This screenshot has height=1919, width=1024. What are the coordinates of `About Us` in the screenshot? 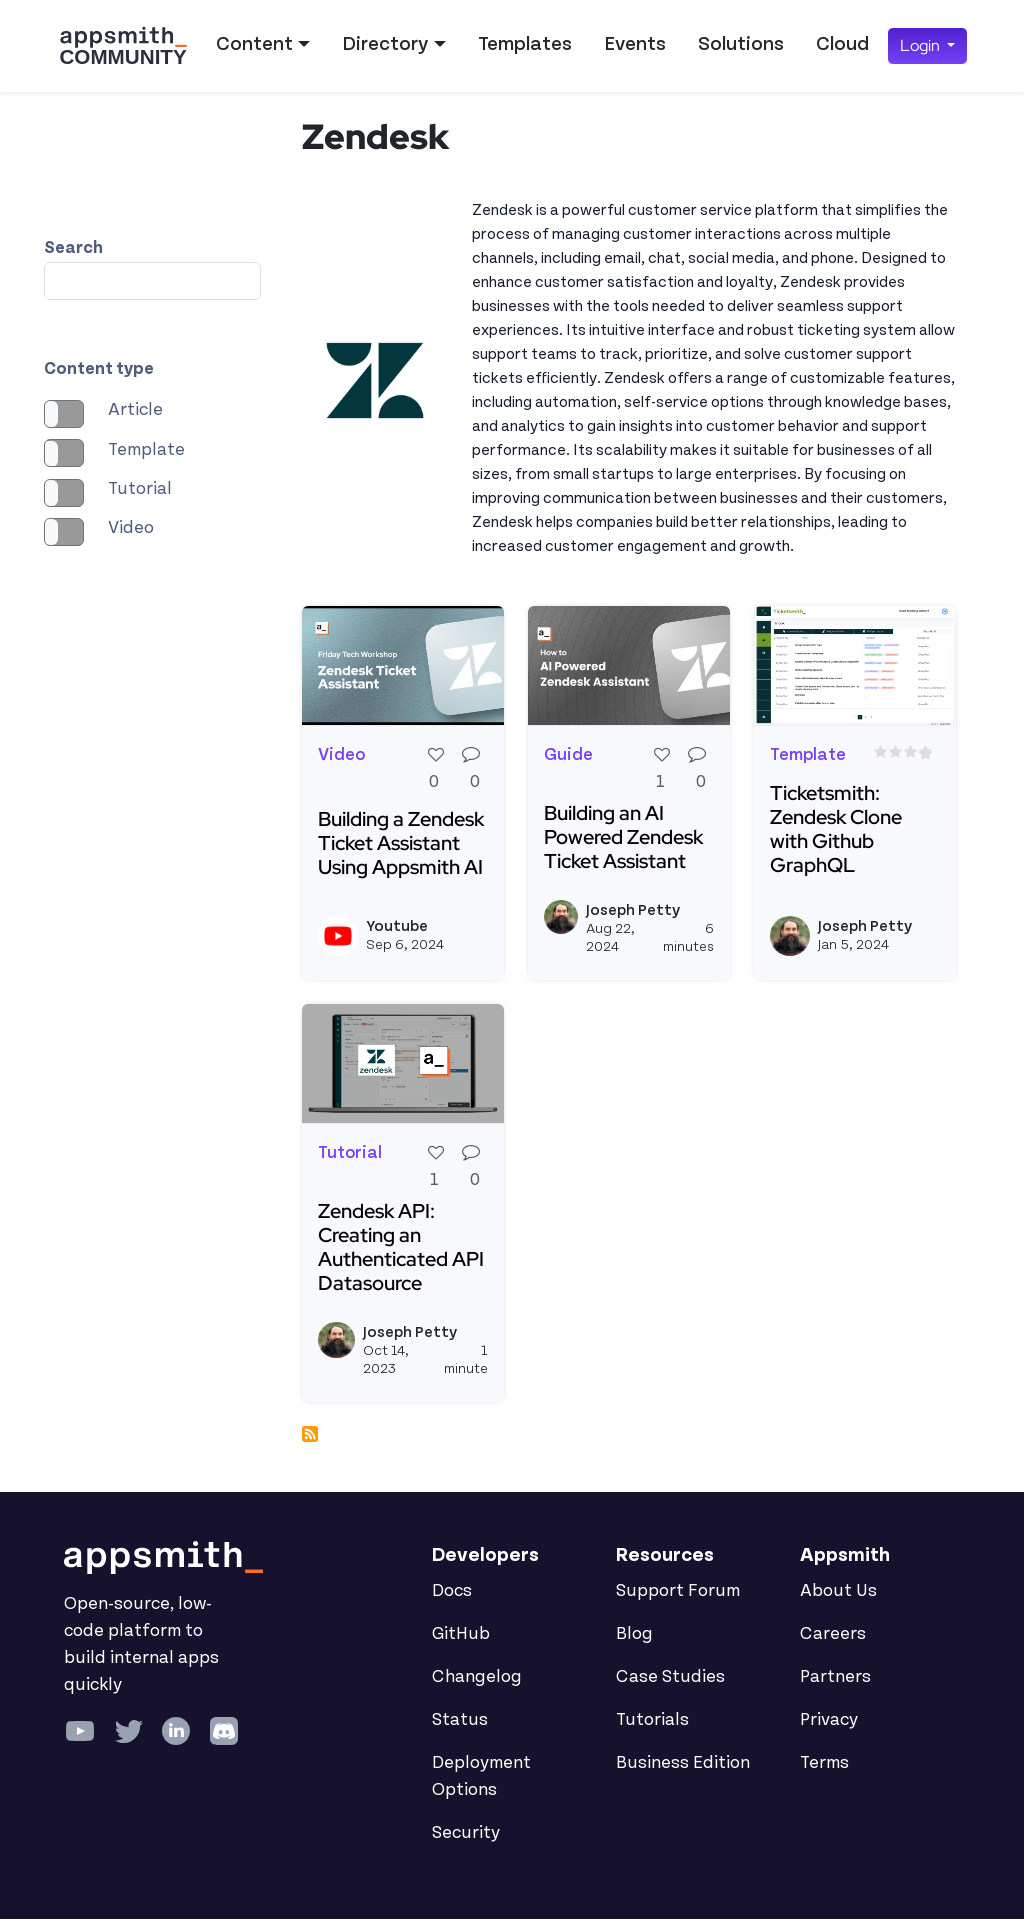 It's located at (838, 1591).